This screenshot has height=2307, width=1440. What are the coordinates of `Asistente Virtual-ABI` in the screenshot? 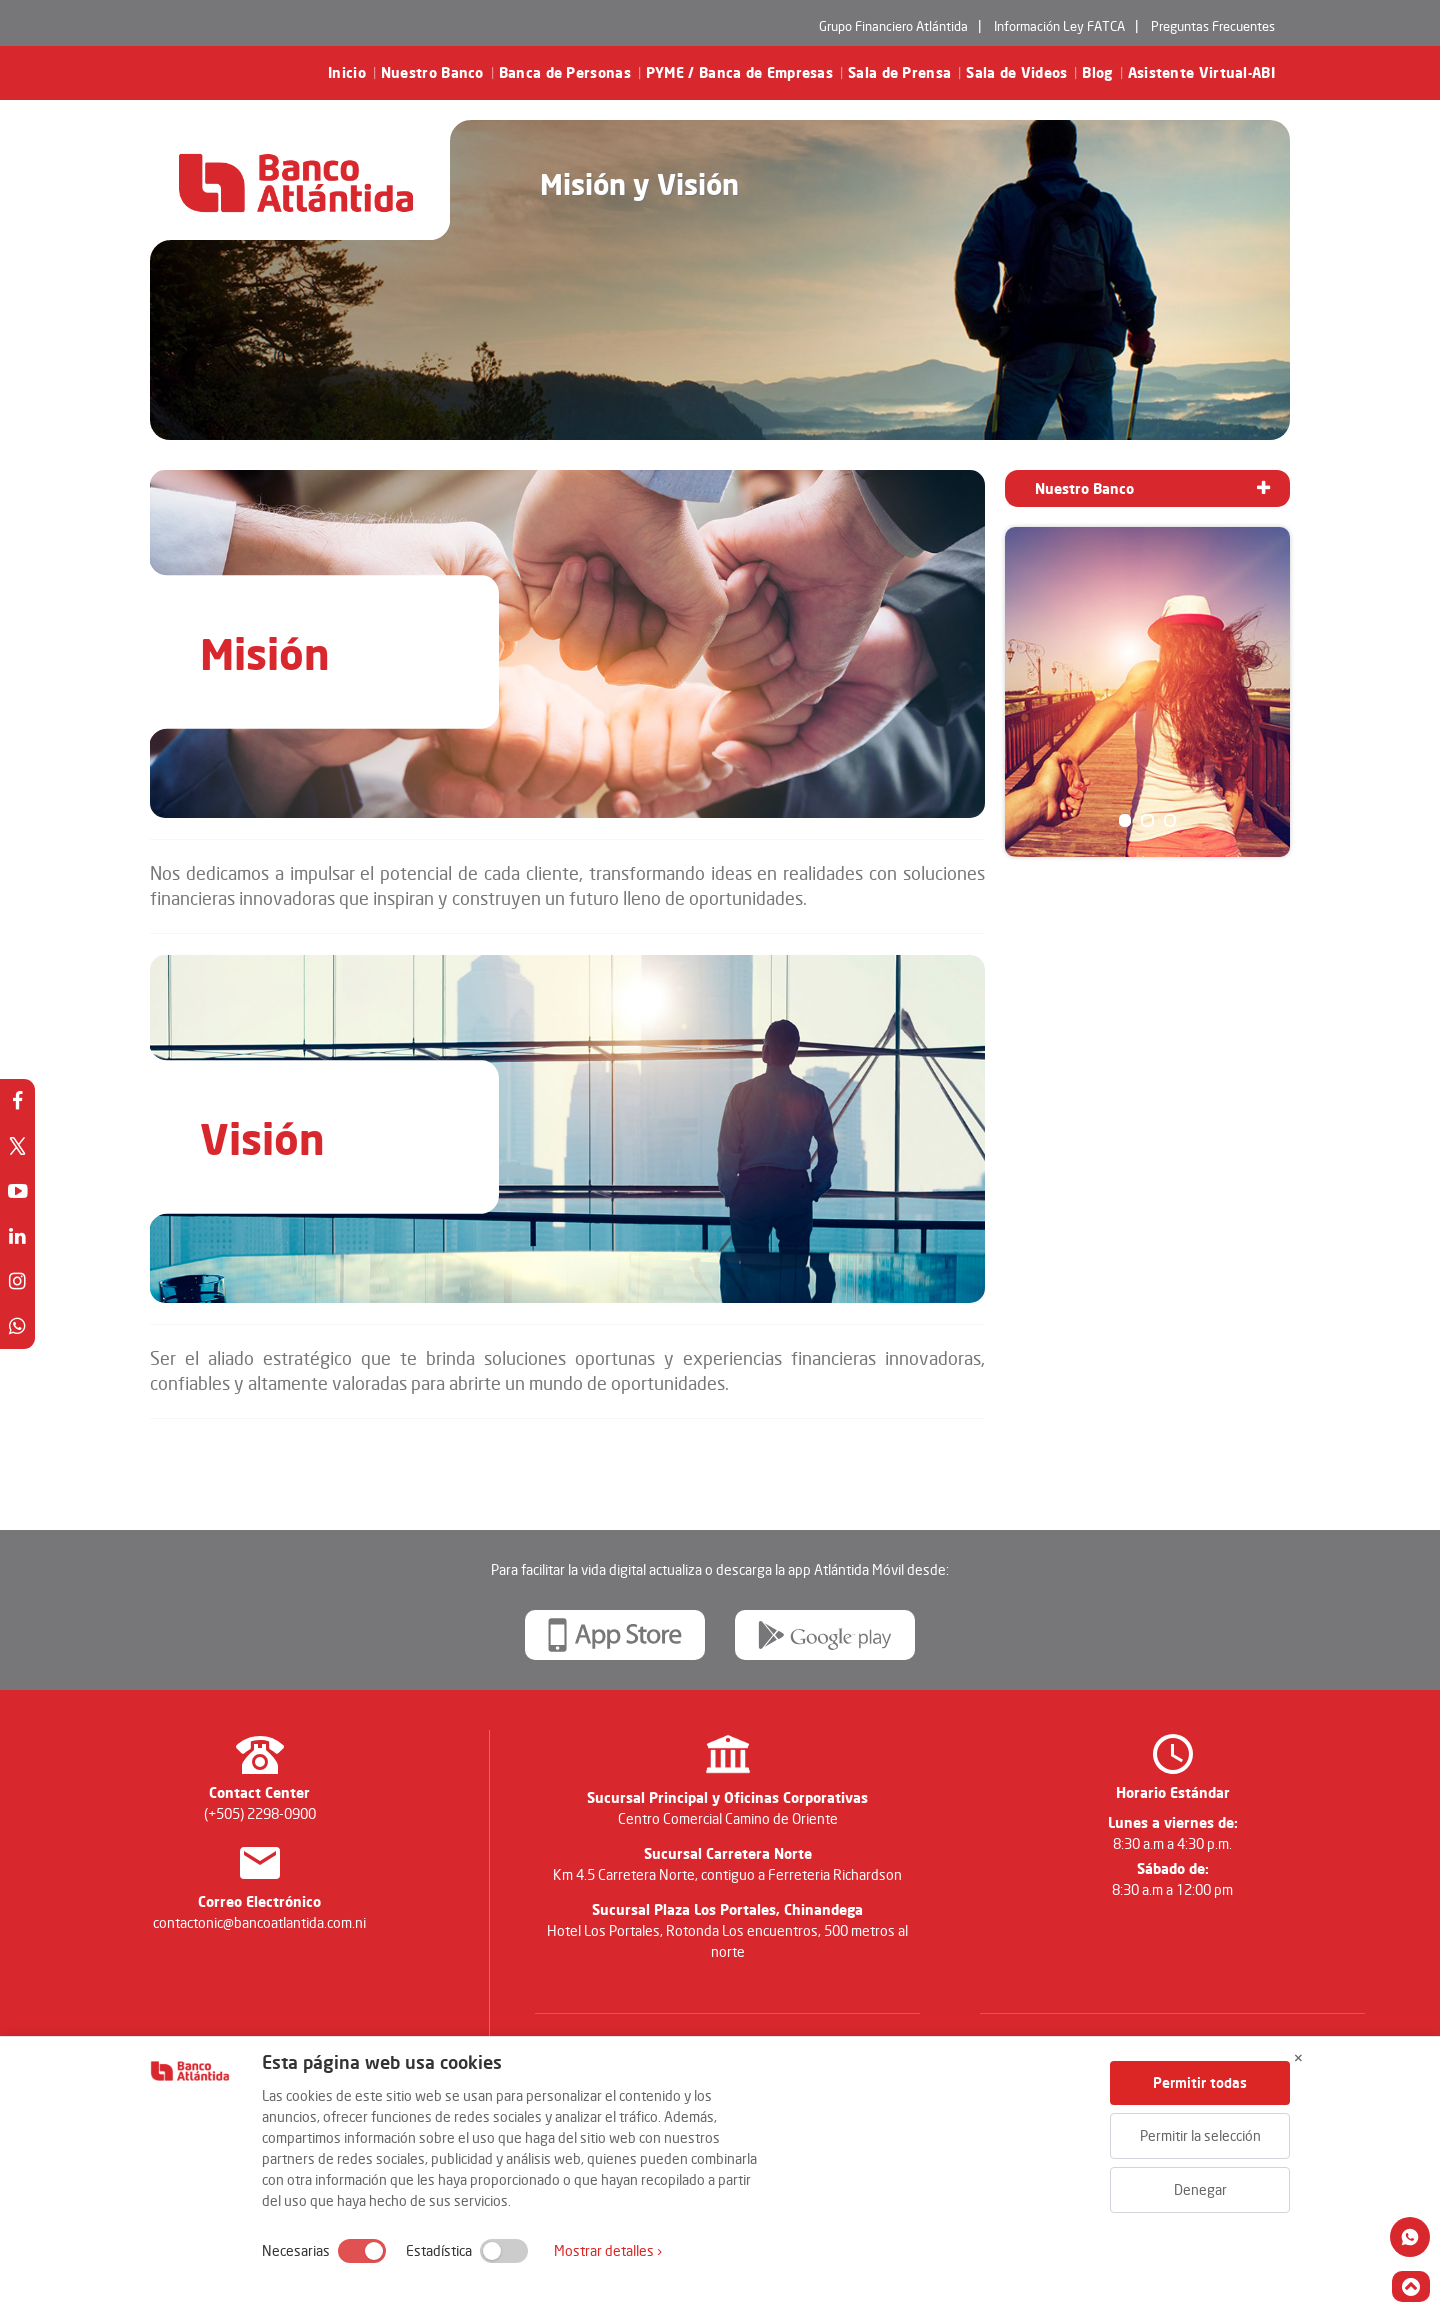 It's located at (1201, 73).